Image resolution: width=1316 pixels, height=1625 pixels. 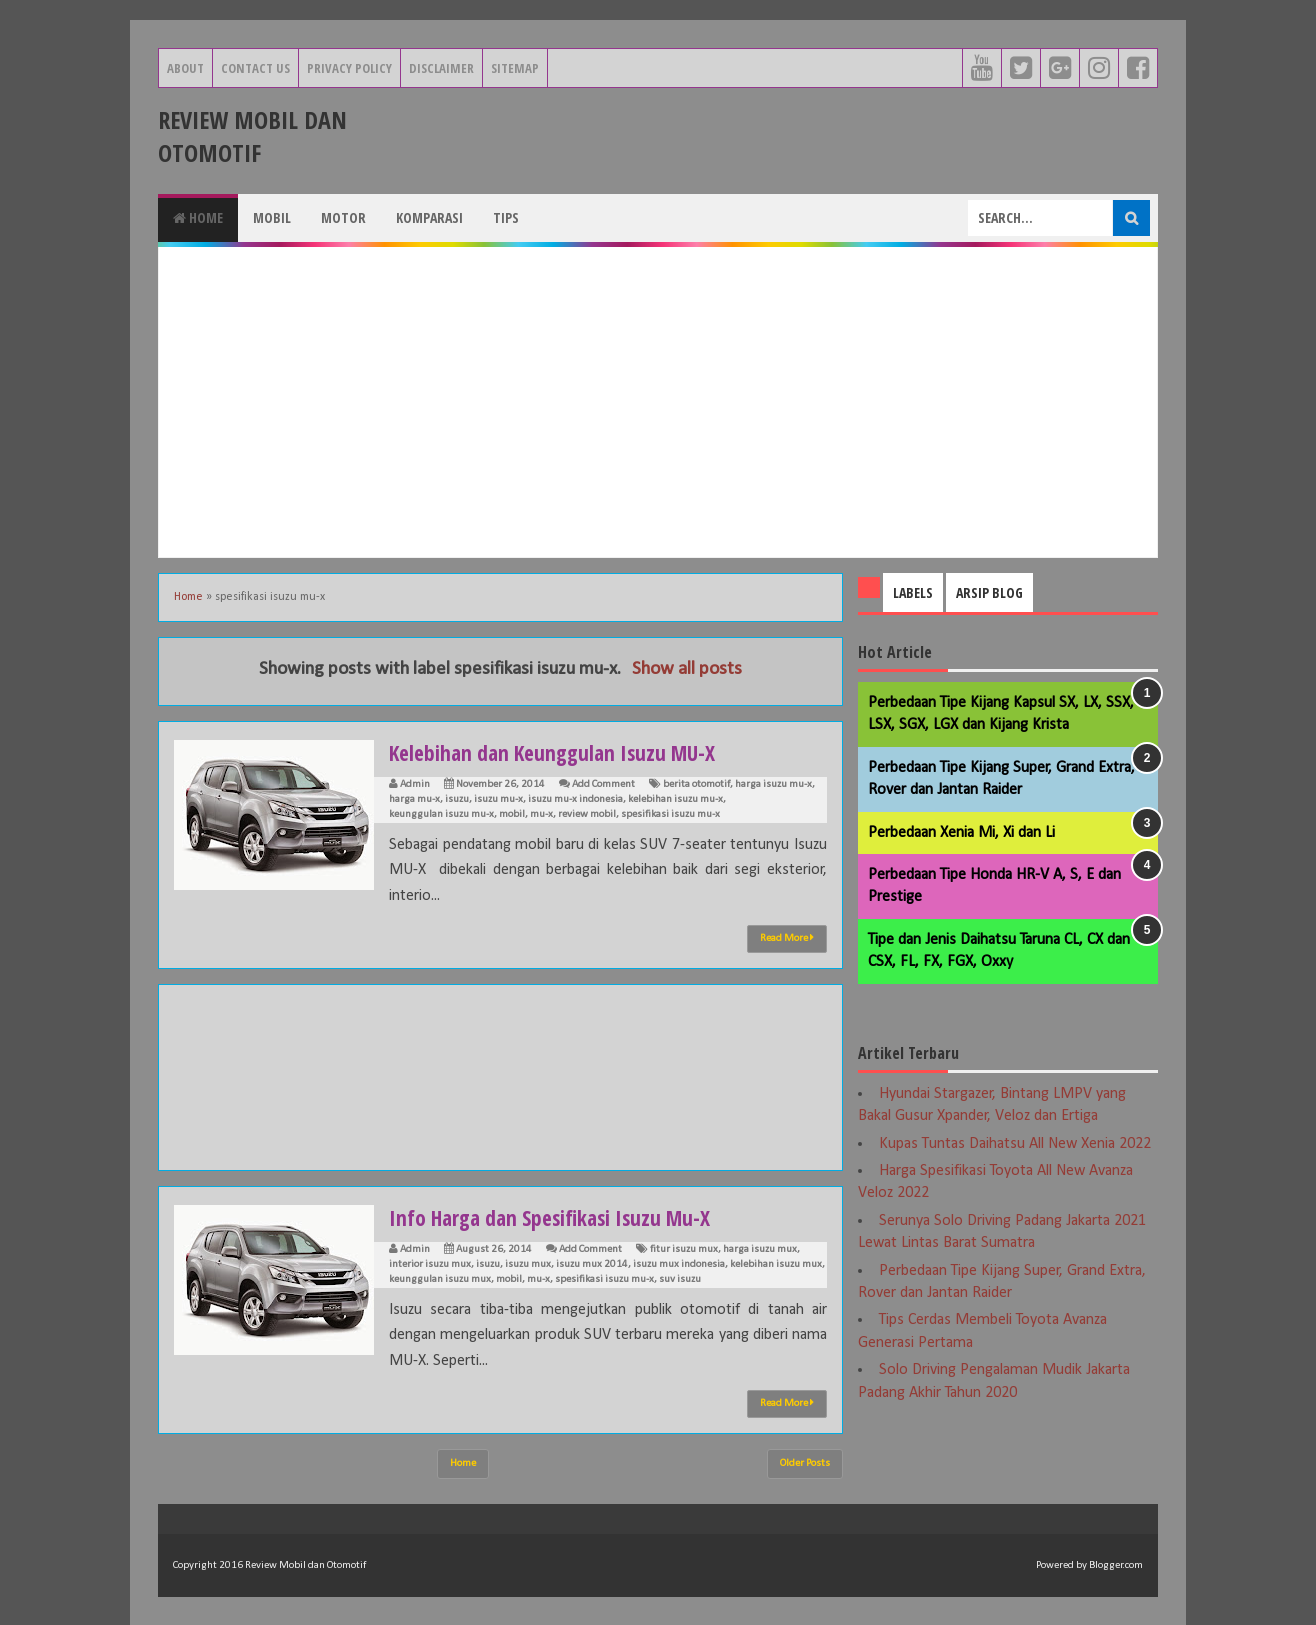 What do you see at coordinates (272, 217) in the screenshot?
I see `Mobil` at bounding box center [272, 217].